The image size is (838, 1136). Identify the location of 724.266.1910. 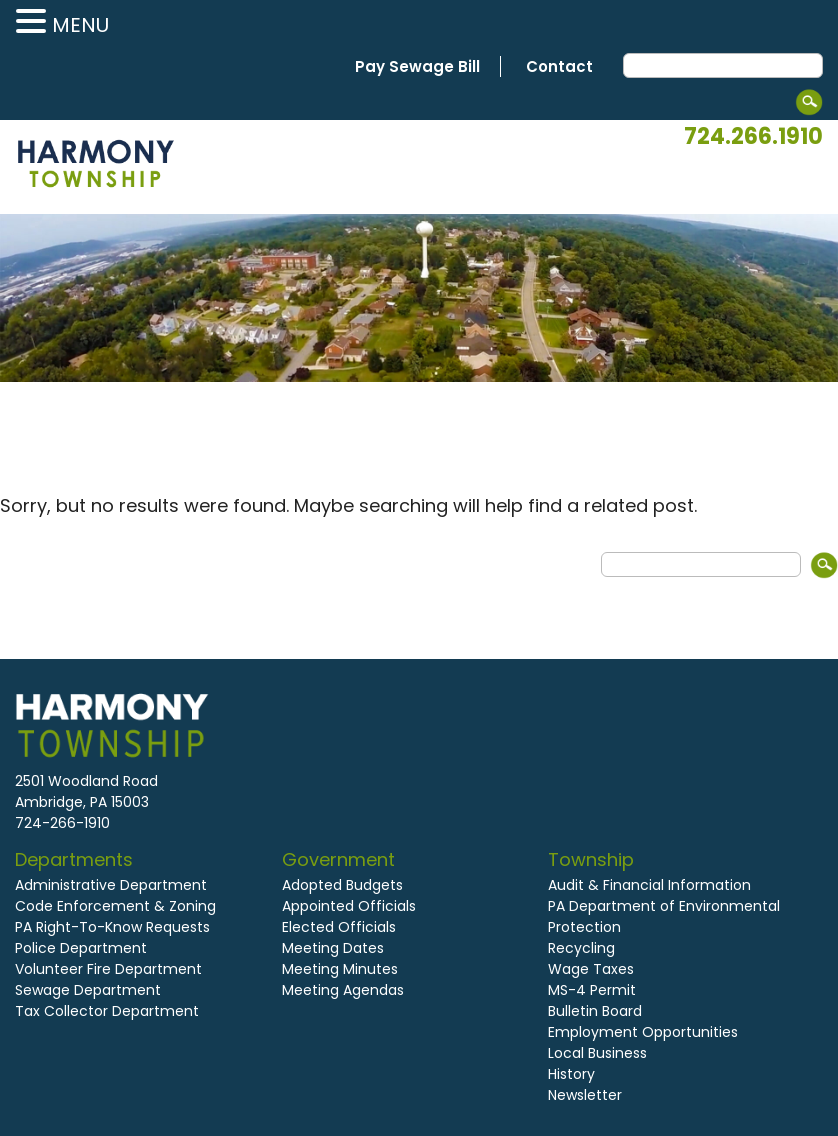
(753, 136).